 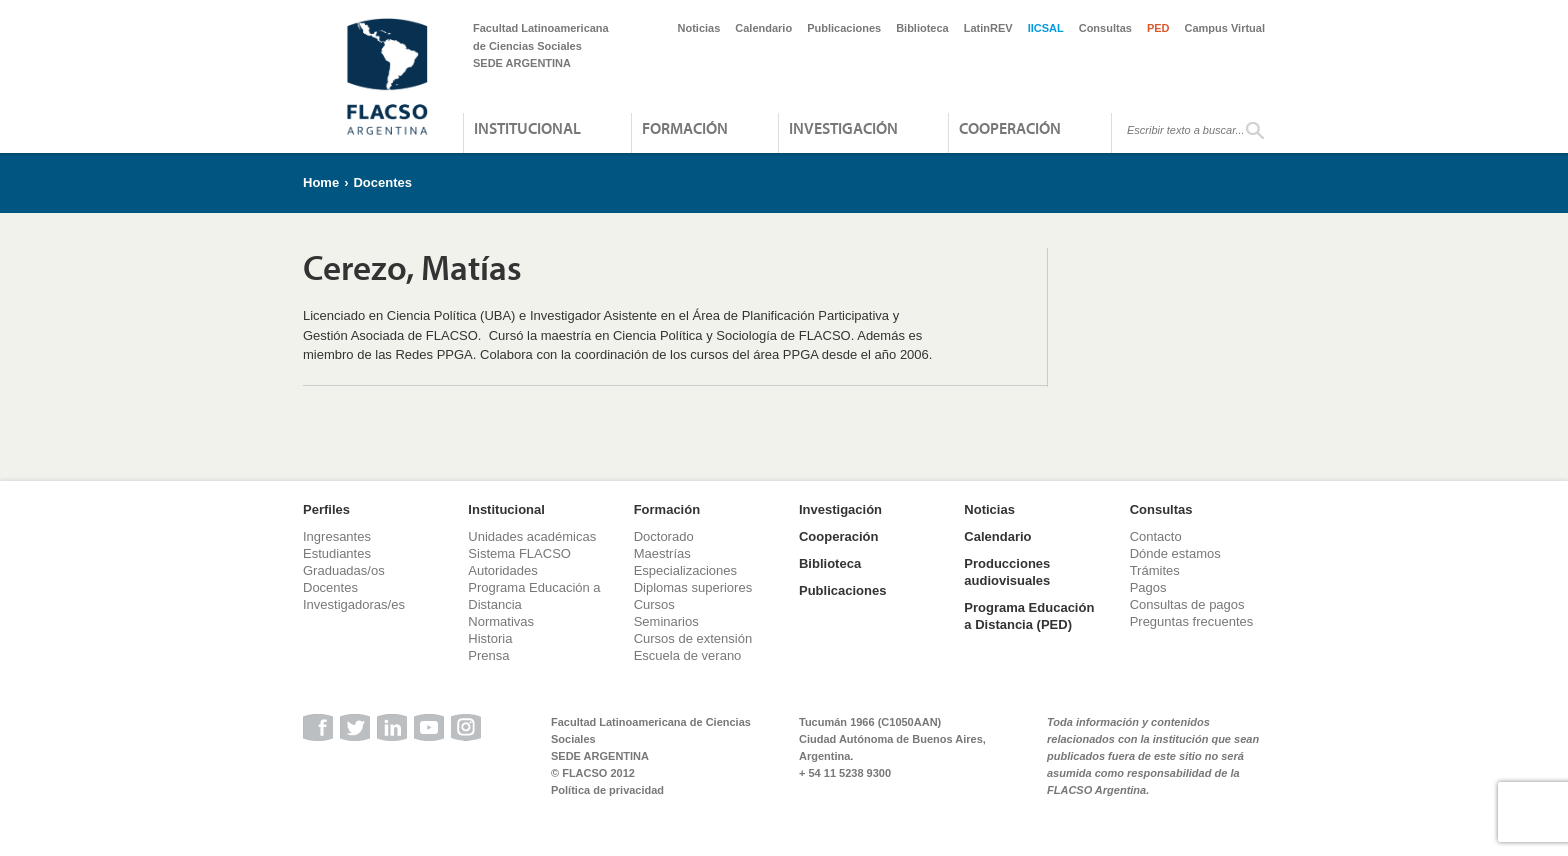 I want to click on Escuela de verano, so click(x=688, y=655).